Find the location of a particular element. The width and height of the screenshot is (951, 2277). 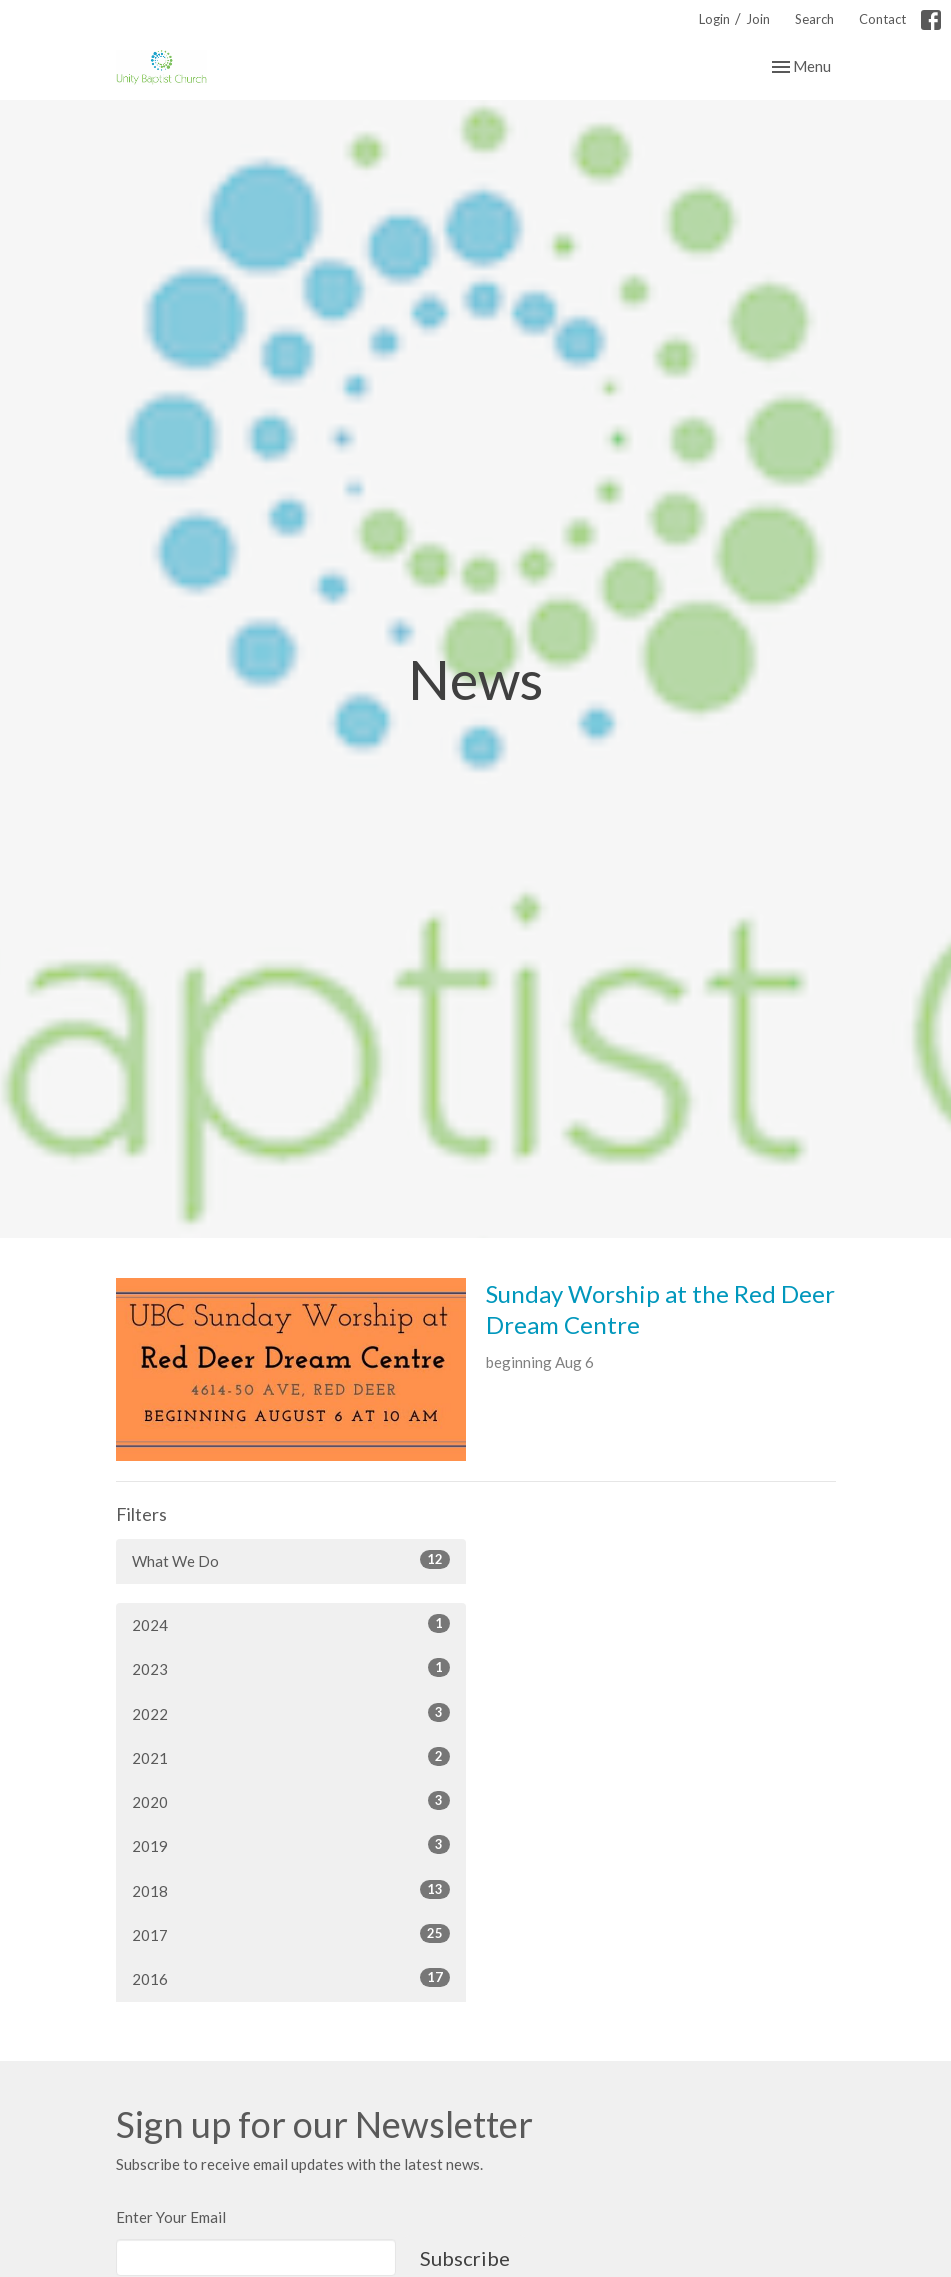

2021 is located at coordinates (291, 1757).